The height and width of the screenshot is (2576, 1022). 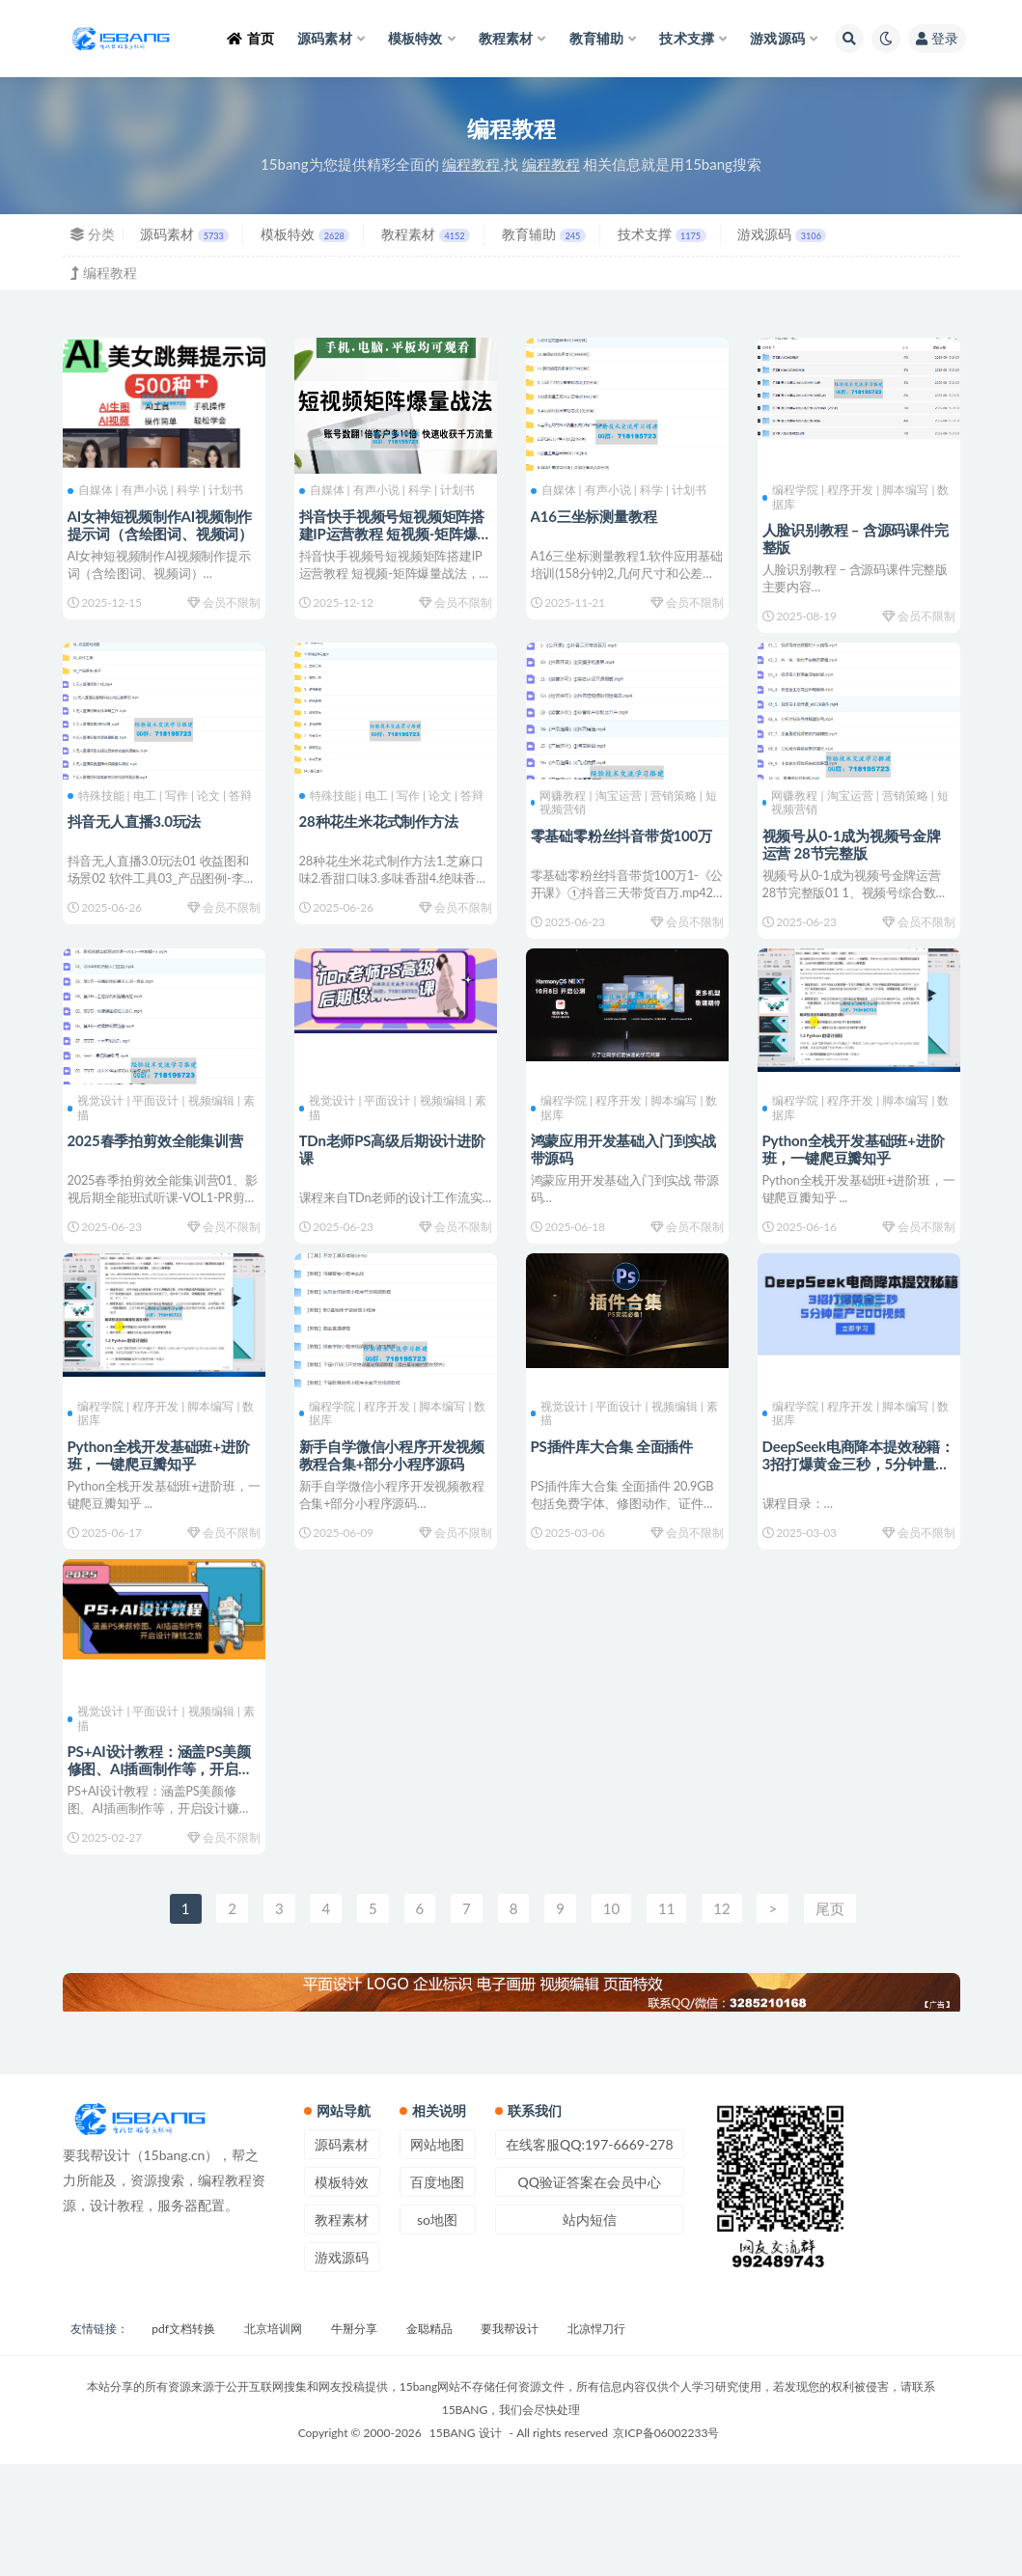 I want to click on 模板特效, so click(x=305, y=234).